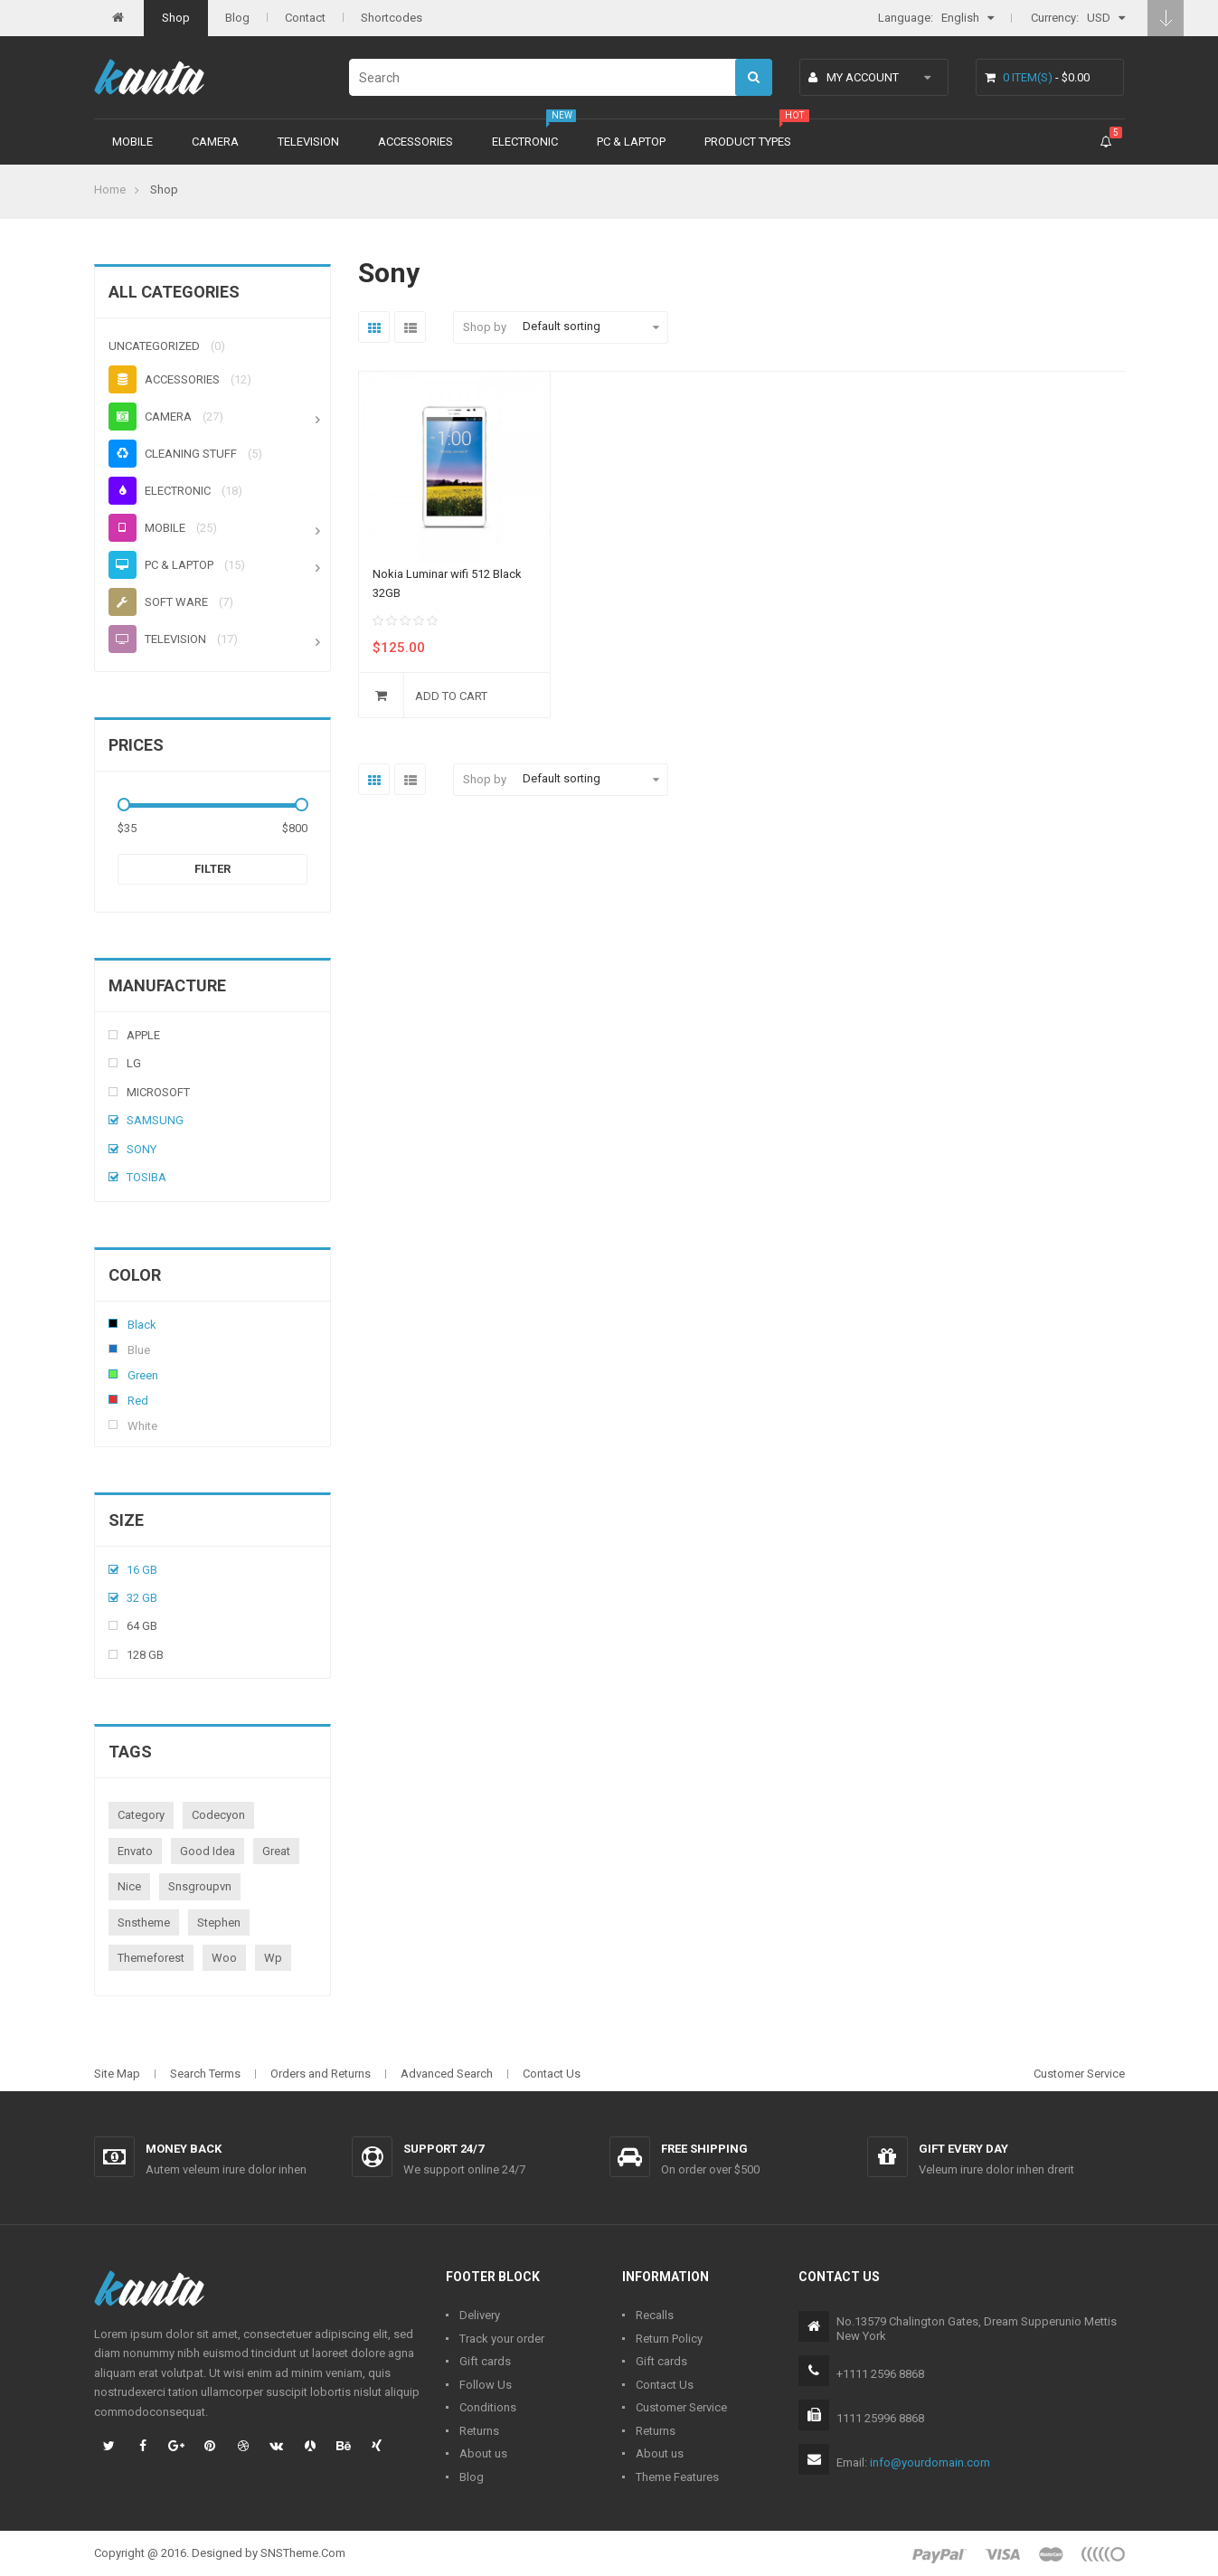 The image size is (1218, 2576). Describe the element at coordinates (142, 1570) in the screenshot. I see `16 Gb` at that location.